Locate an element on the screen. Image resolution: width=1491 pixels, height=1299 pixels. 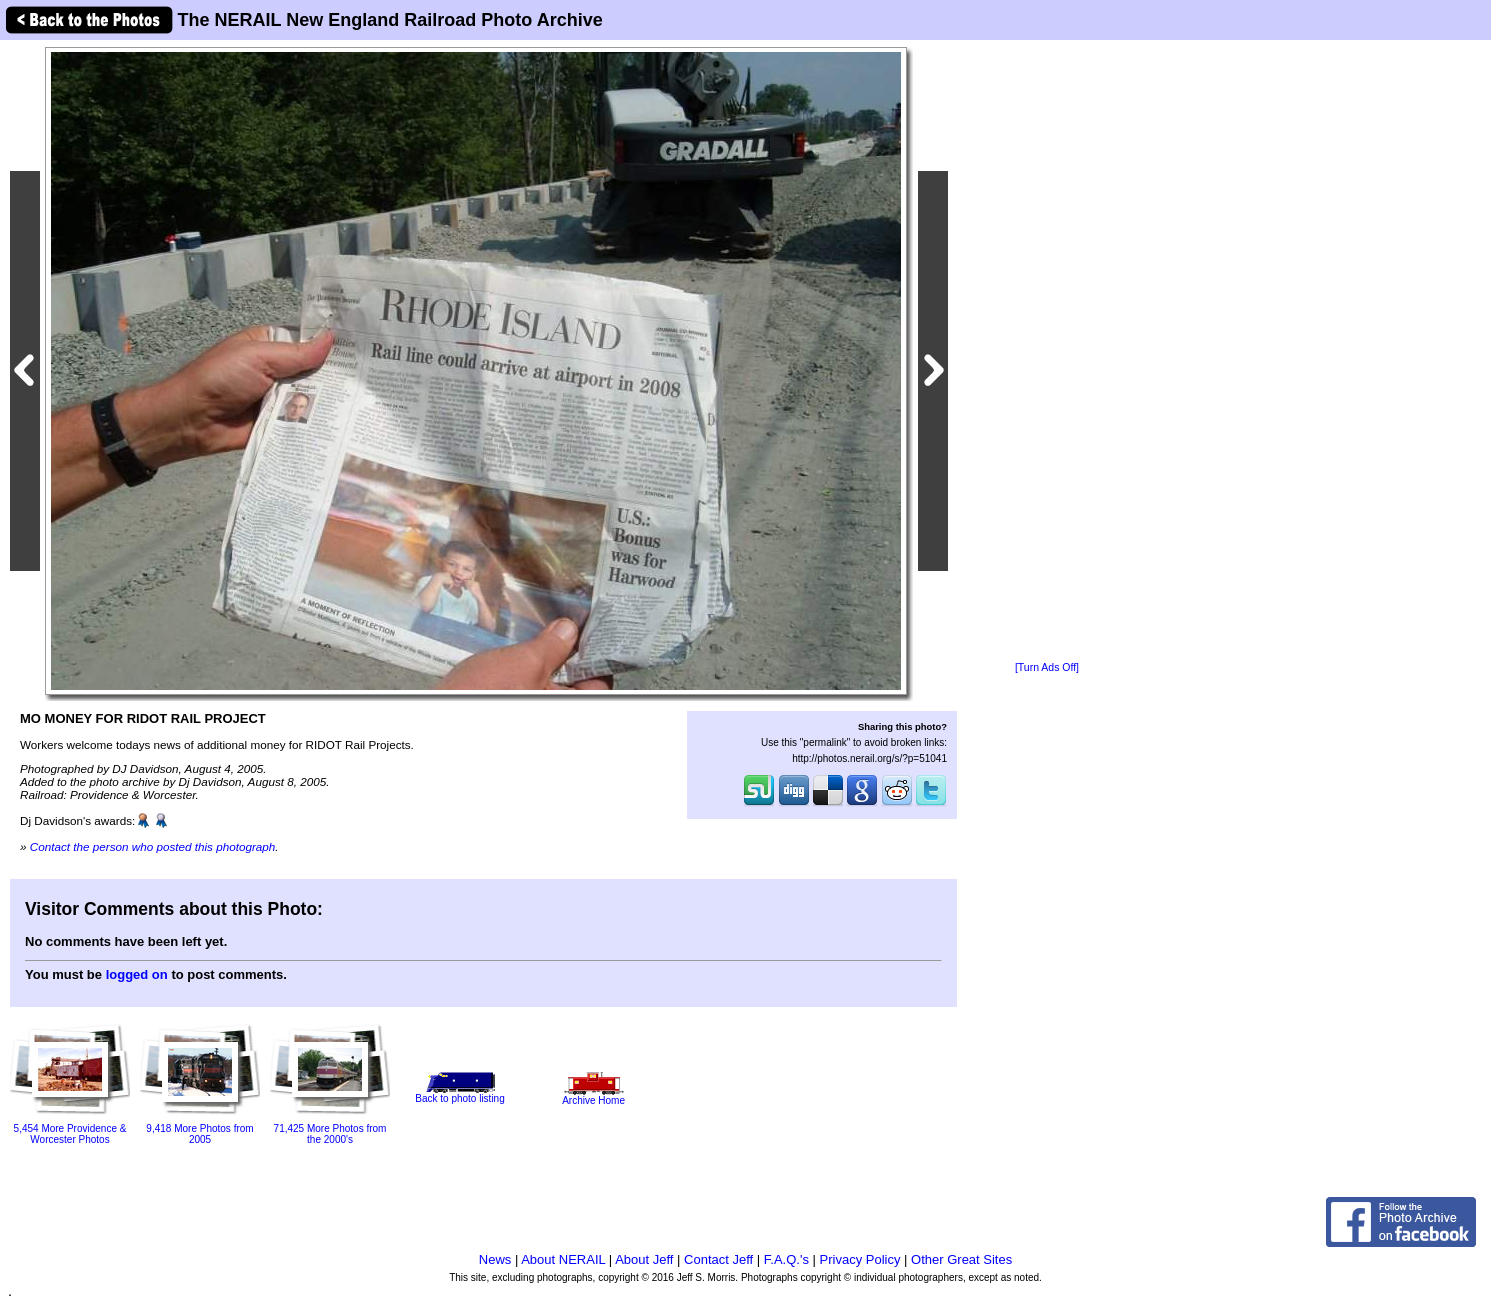
About NERAIL is located at coordinates (563, 1259).